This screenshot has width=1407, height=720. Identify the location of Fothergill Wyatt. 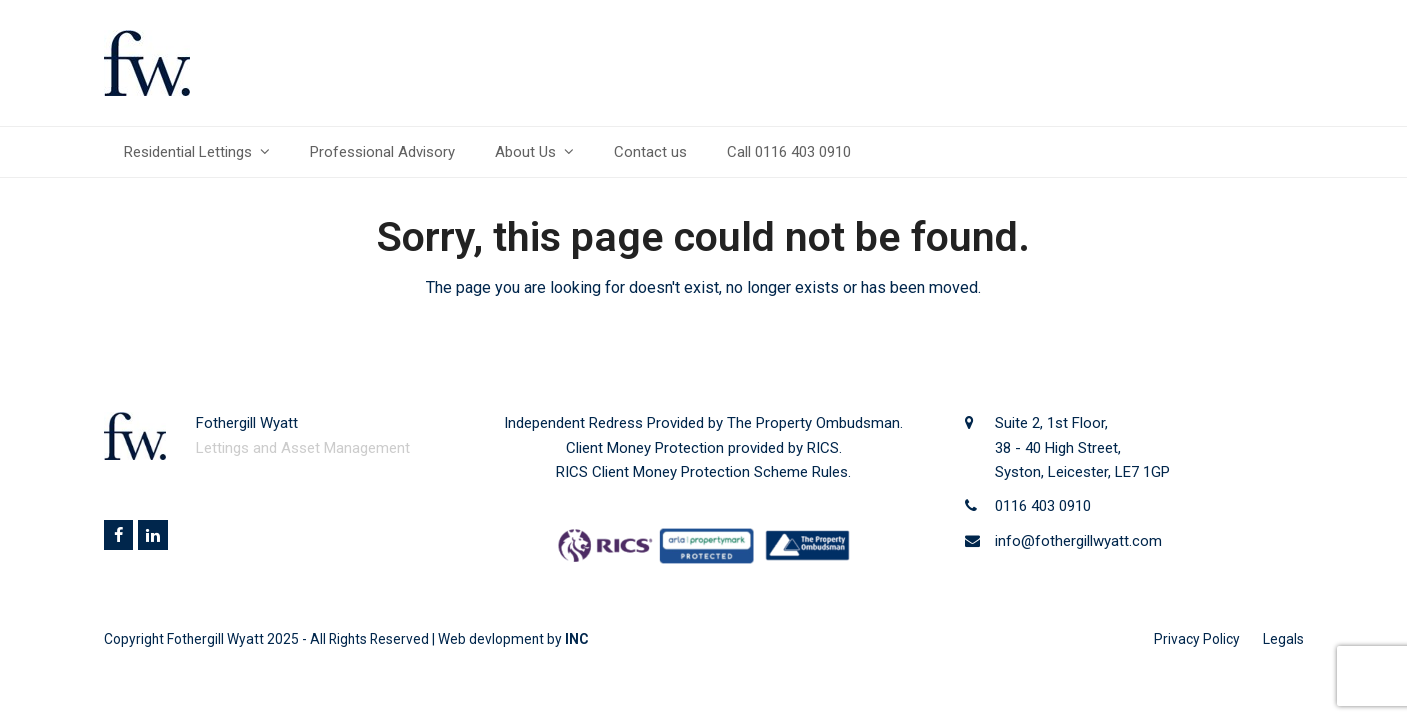
(215, 639).